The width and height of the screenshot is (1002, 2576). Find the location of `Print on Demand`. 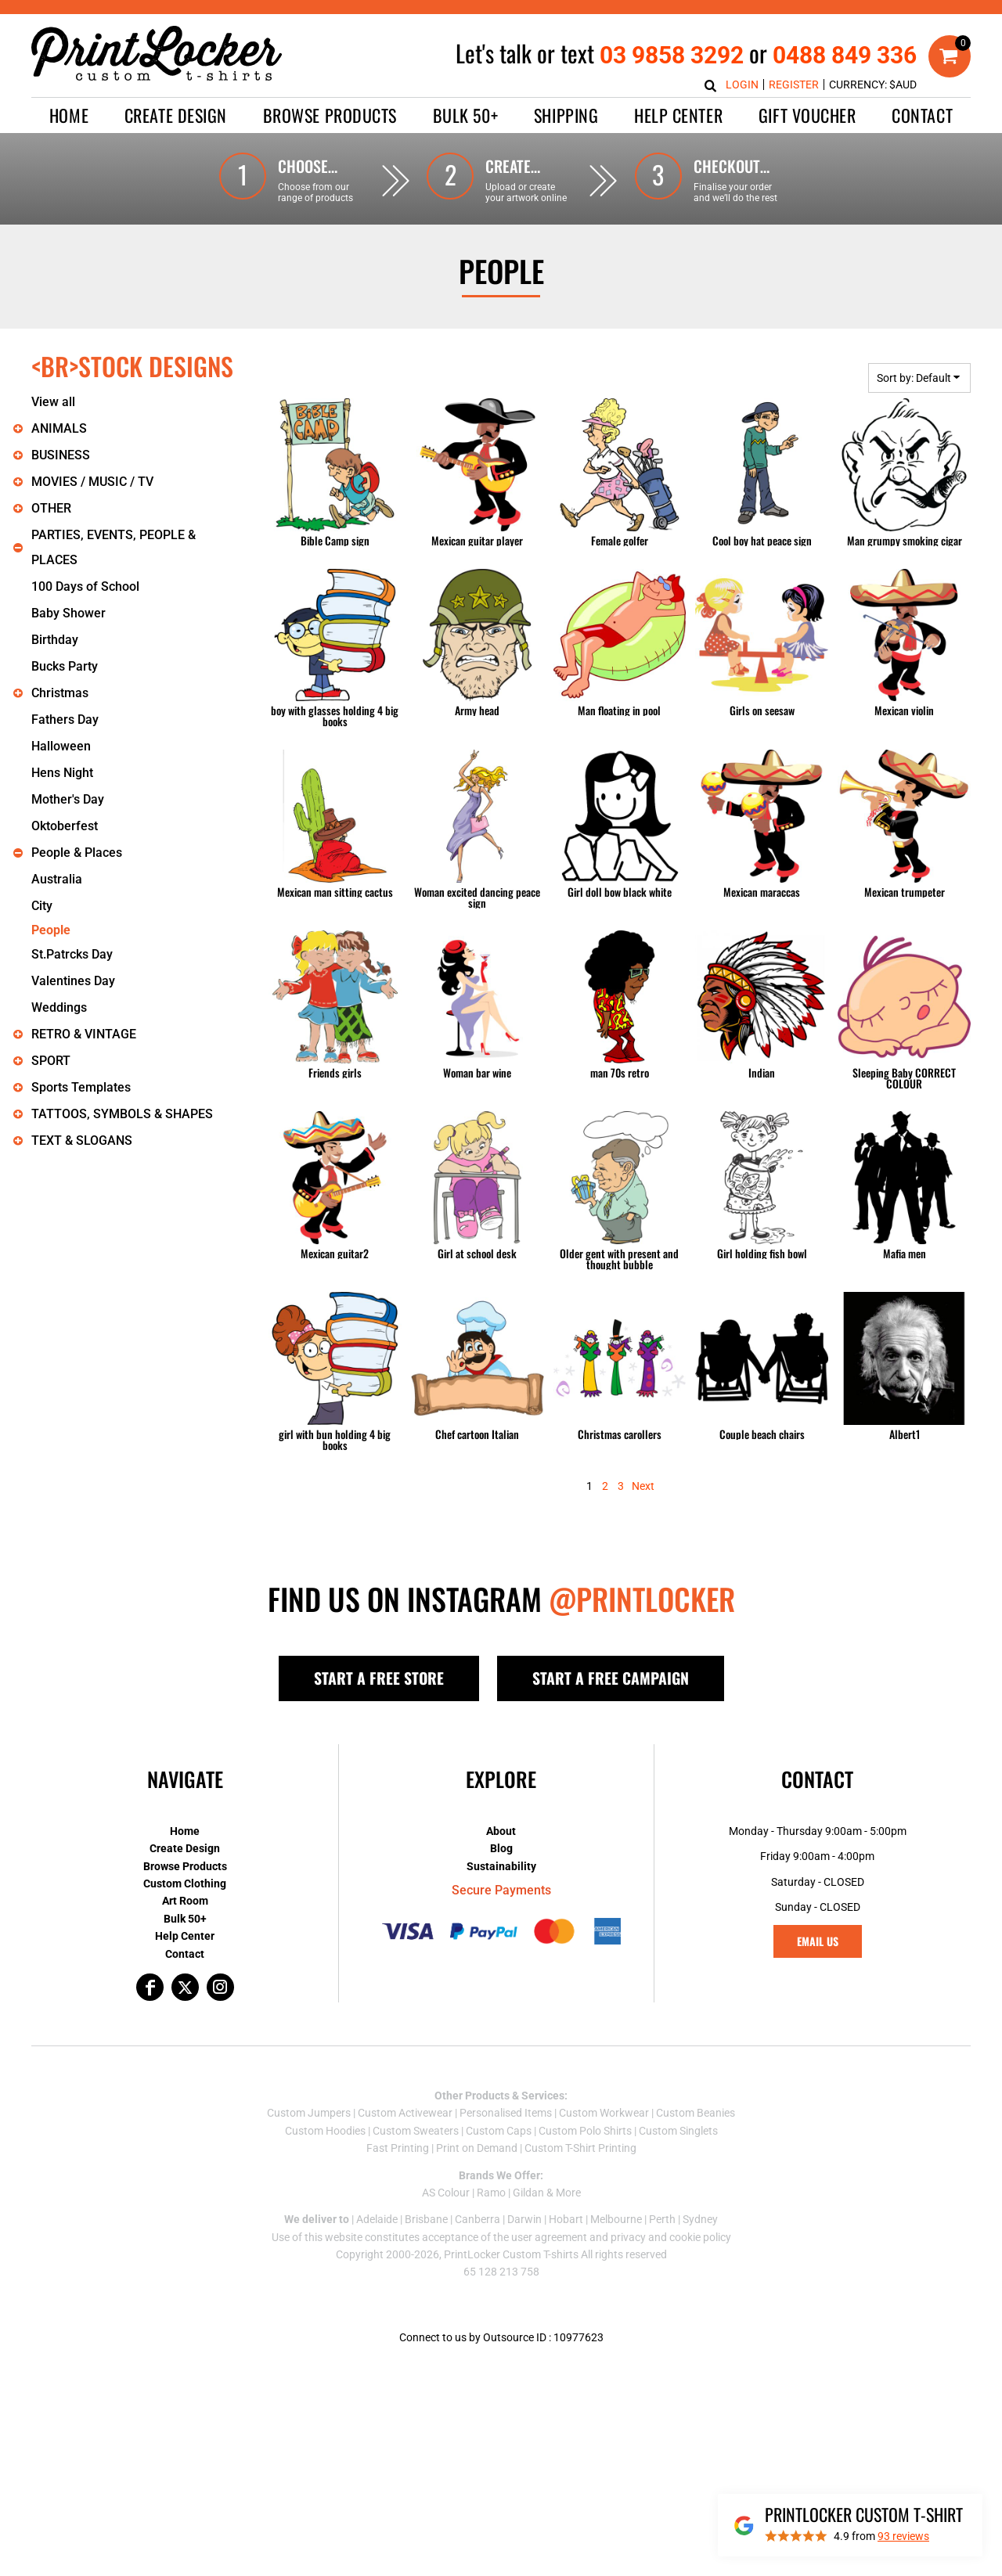

Print on Demand is located at coordinates (476, 2148).